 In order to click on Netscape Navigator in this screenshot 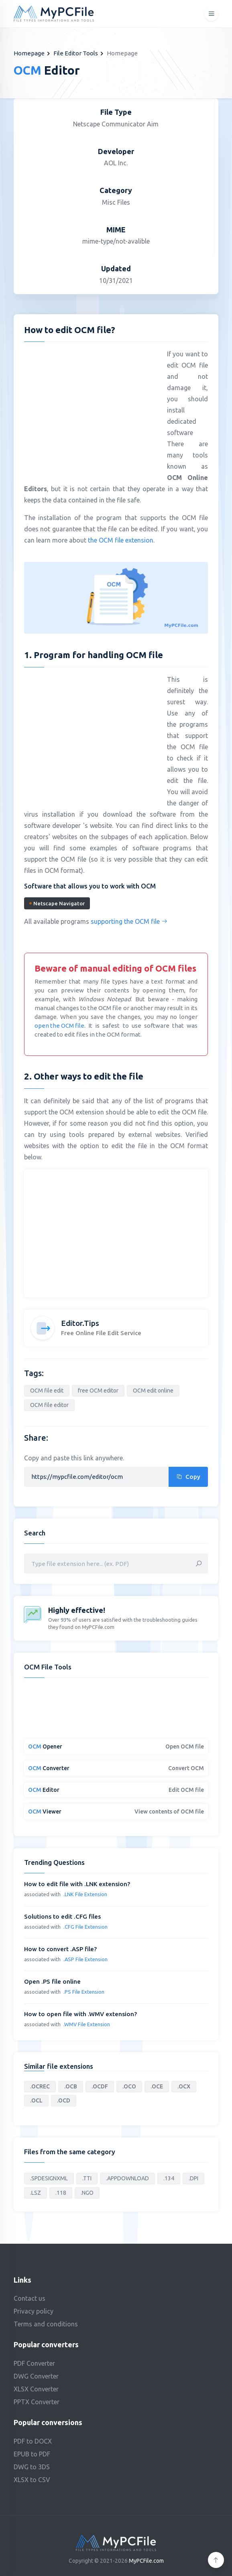, I will do `click(57, 903)`.